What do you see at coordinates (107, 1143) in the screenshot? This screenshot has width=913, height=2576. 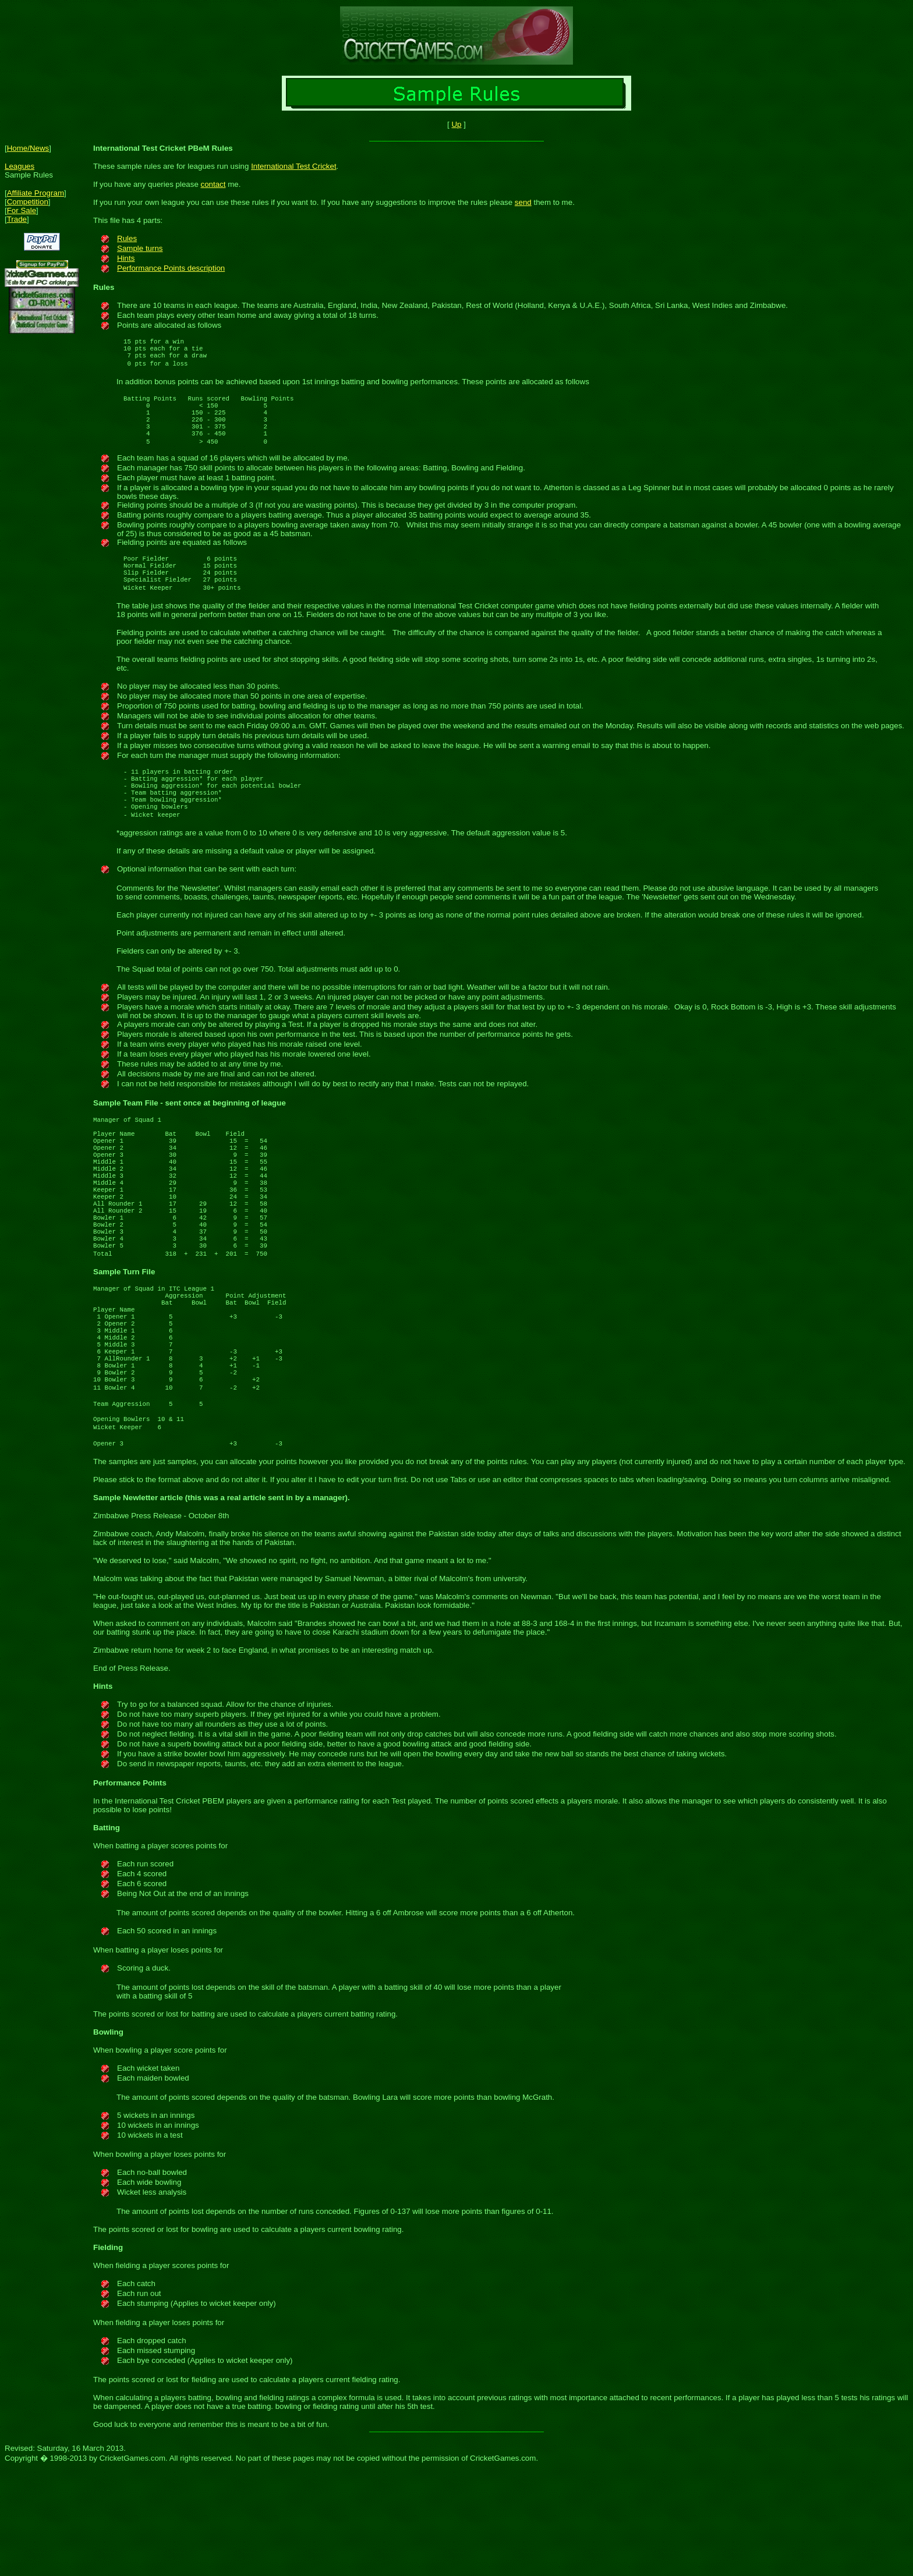 I see `Sample` at bounding box center [107, 1143].